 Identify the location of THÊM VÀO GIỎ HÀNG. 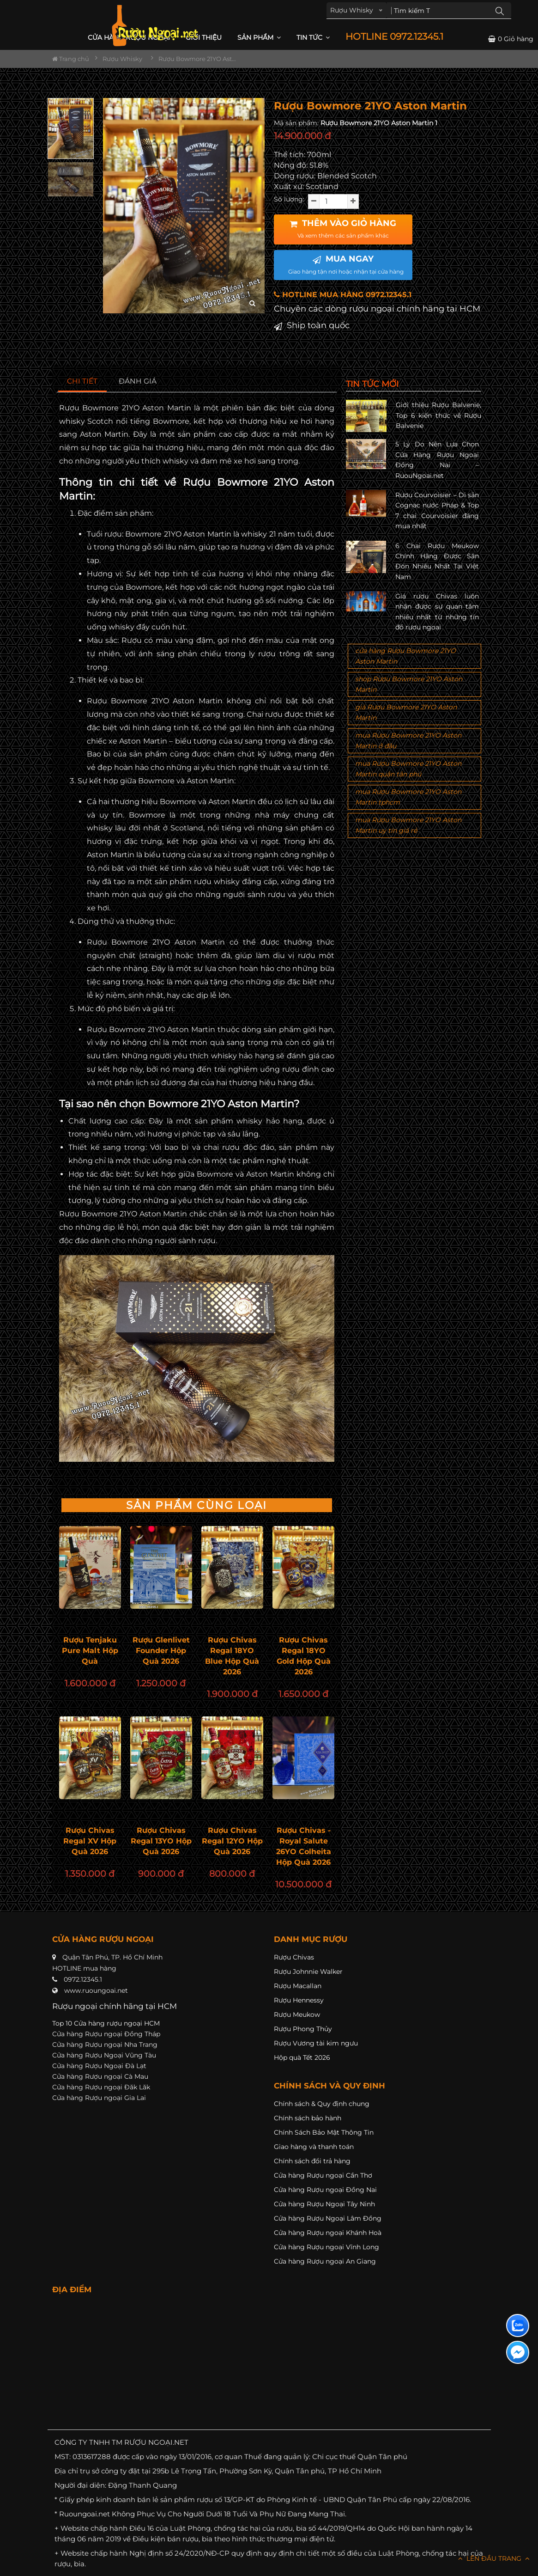
(343, 228).